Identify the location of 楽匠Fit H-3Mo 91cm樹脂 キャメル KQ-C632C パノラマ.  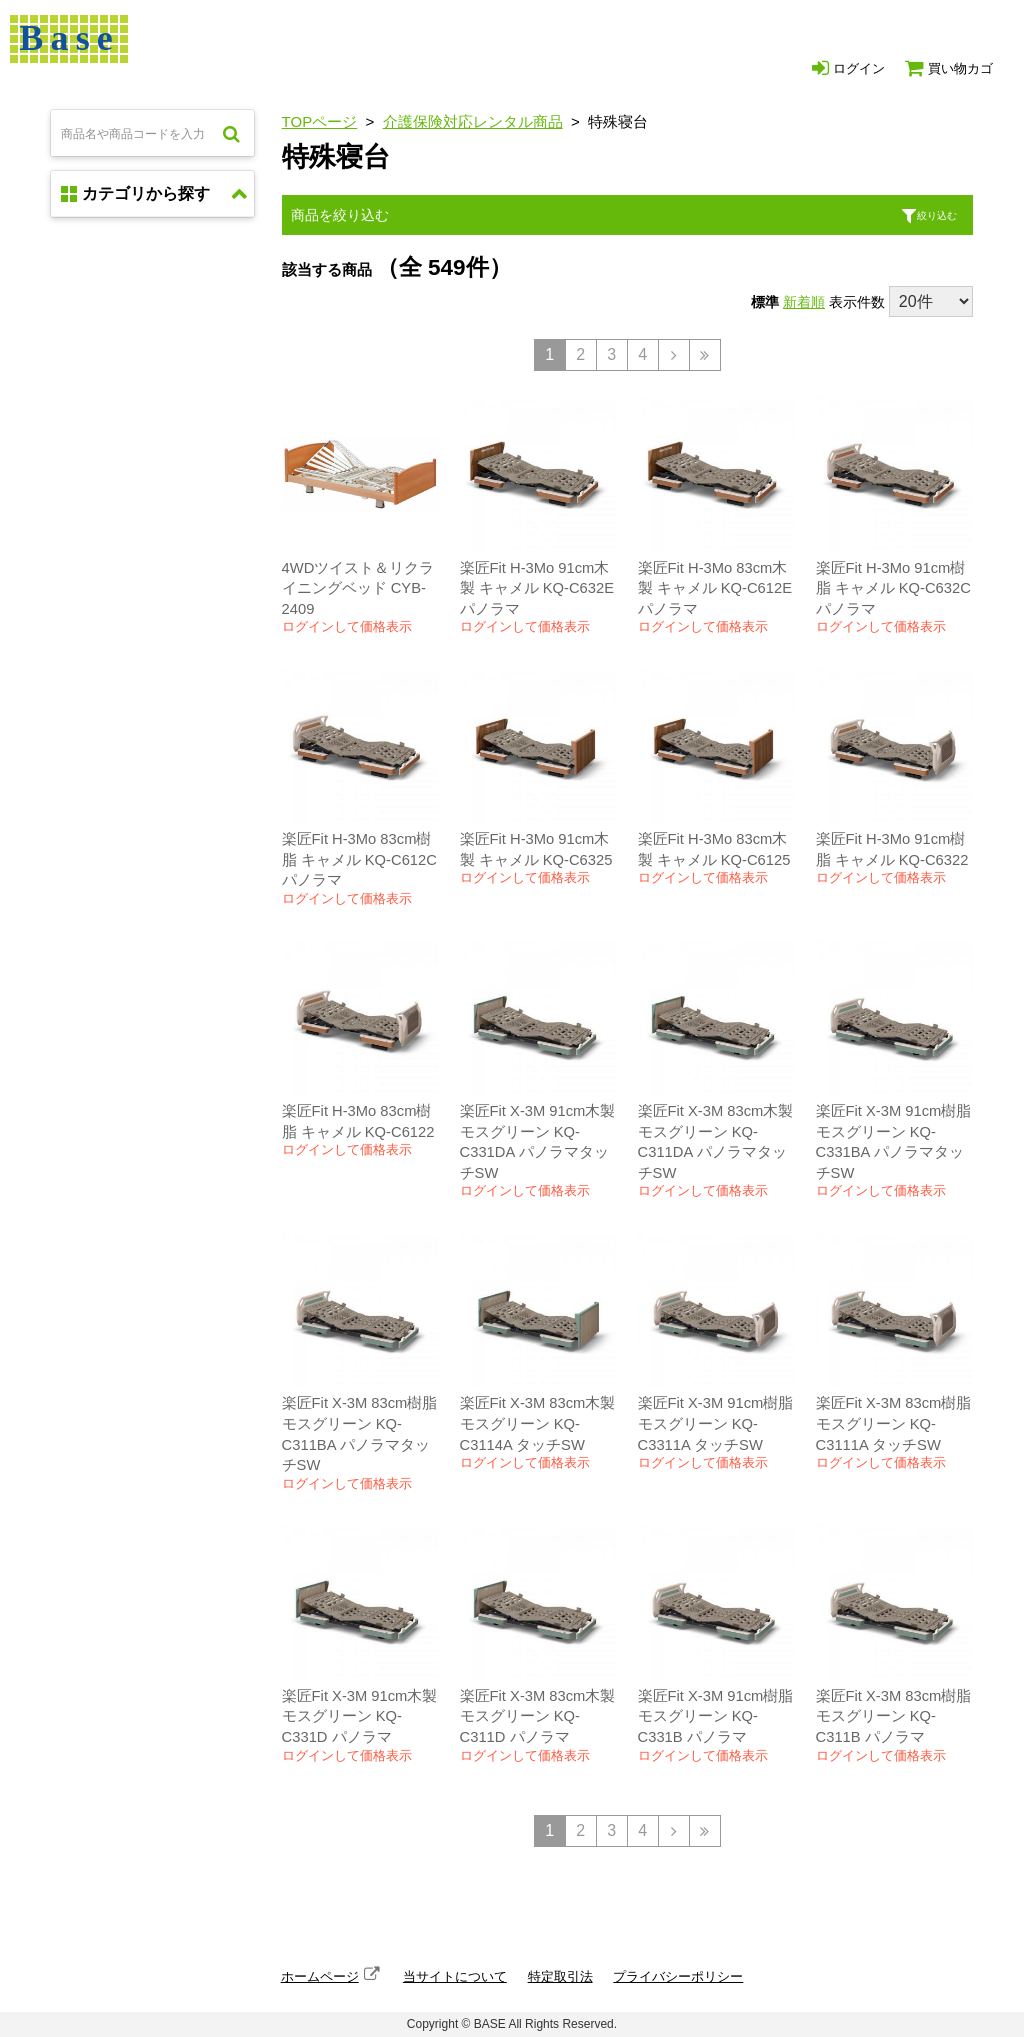
(893, 588).